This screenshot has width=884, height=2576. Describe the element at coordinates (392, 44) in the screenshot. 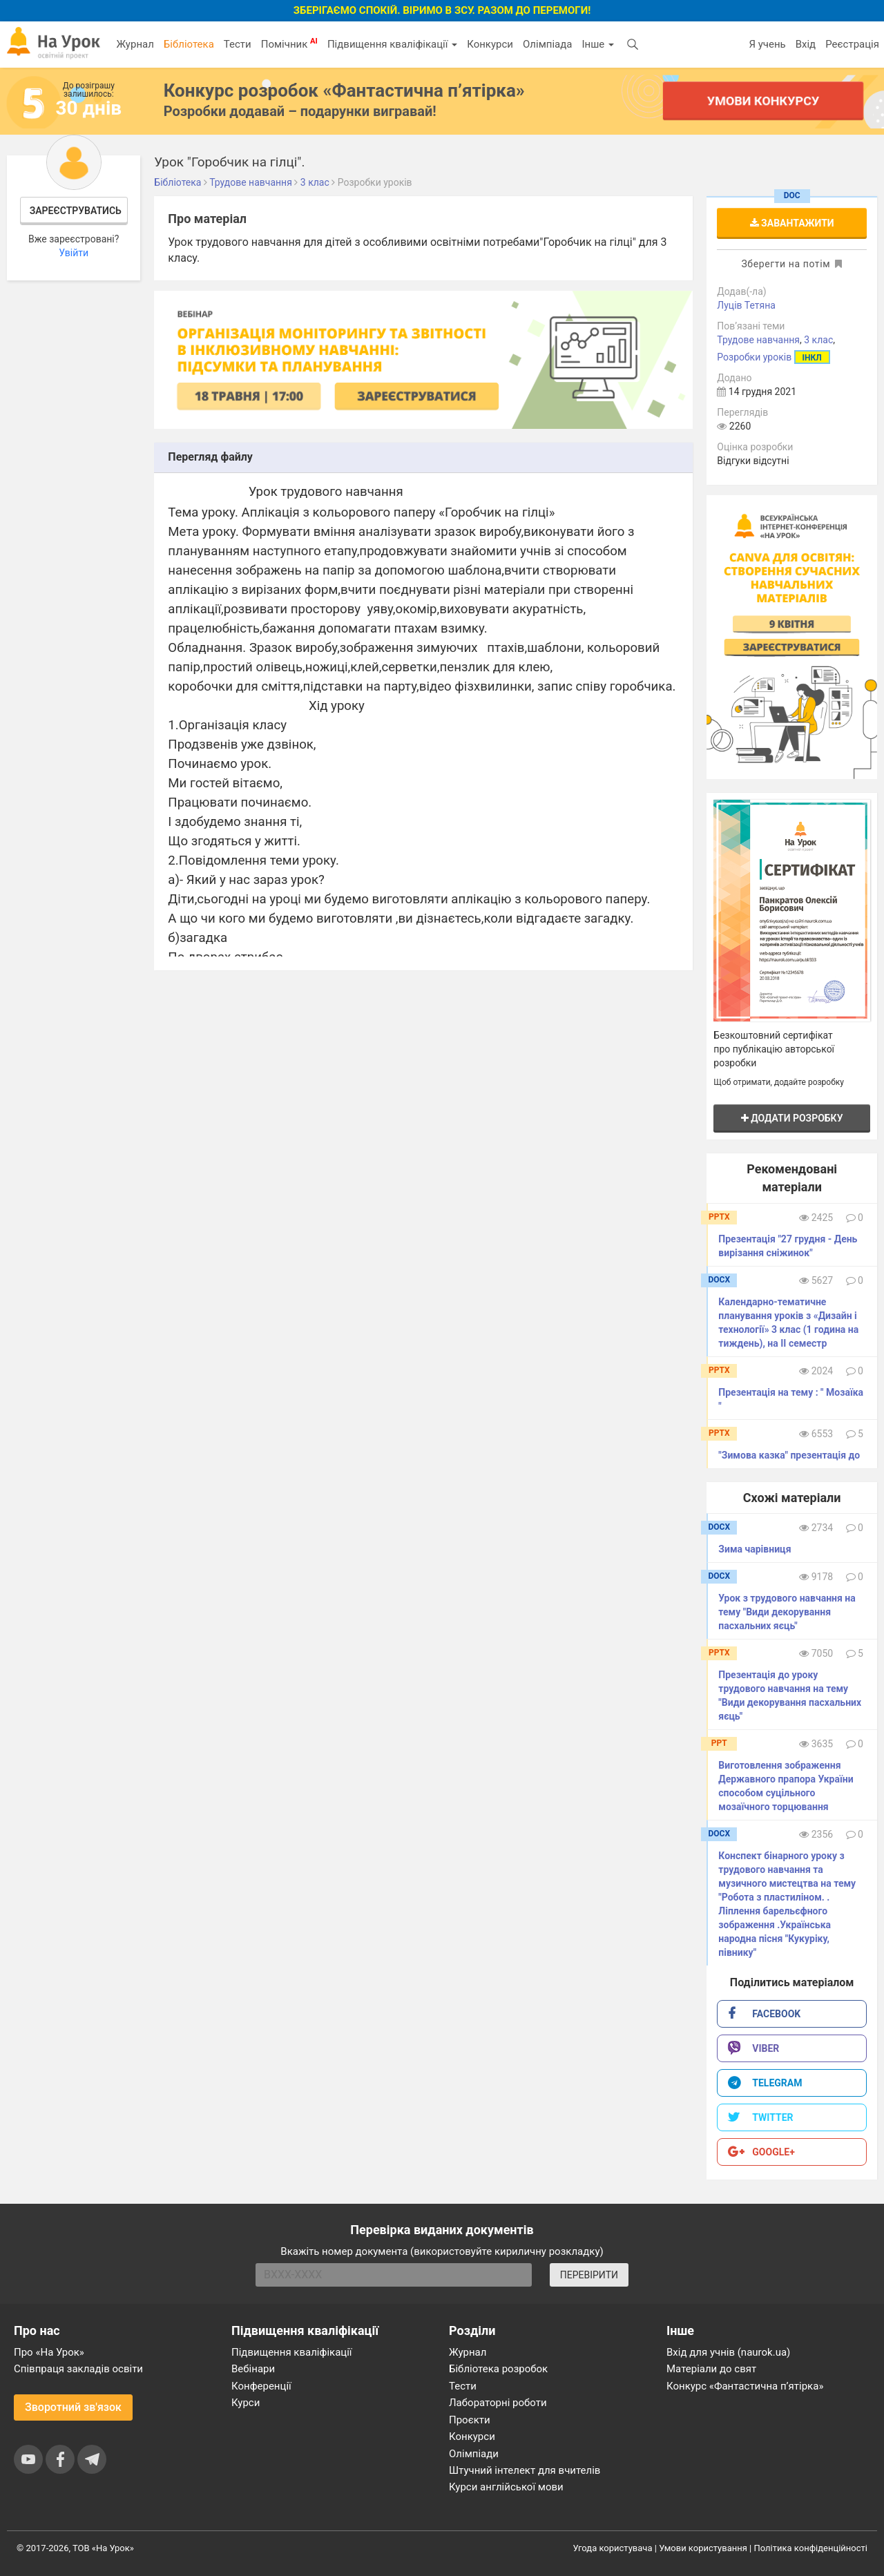

I see `Підвищення кваліфікації` at that location.